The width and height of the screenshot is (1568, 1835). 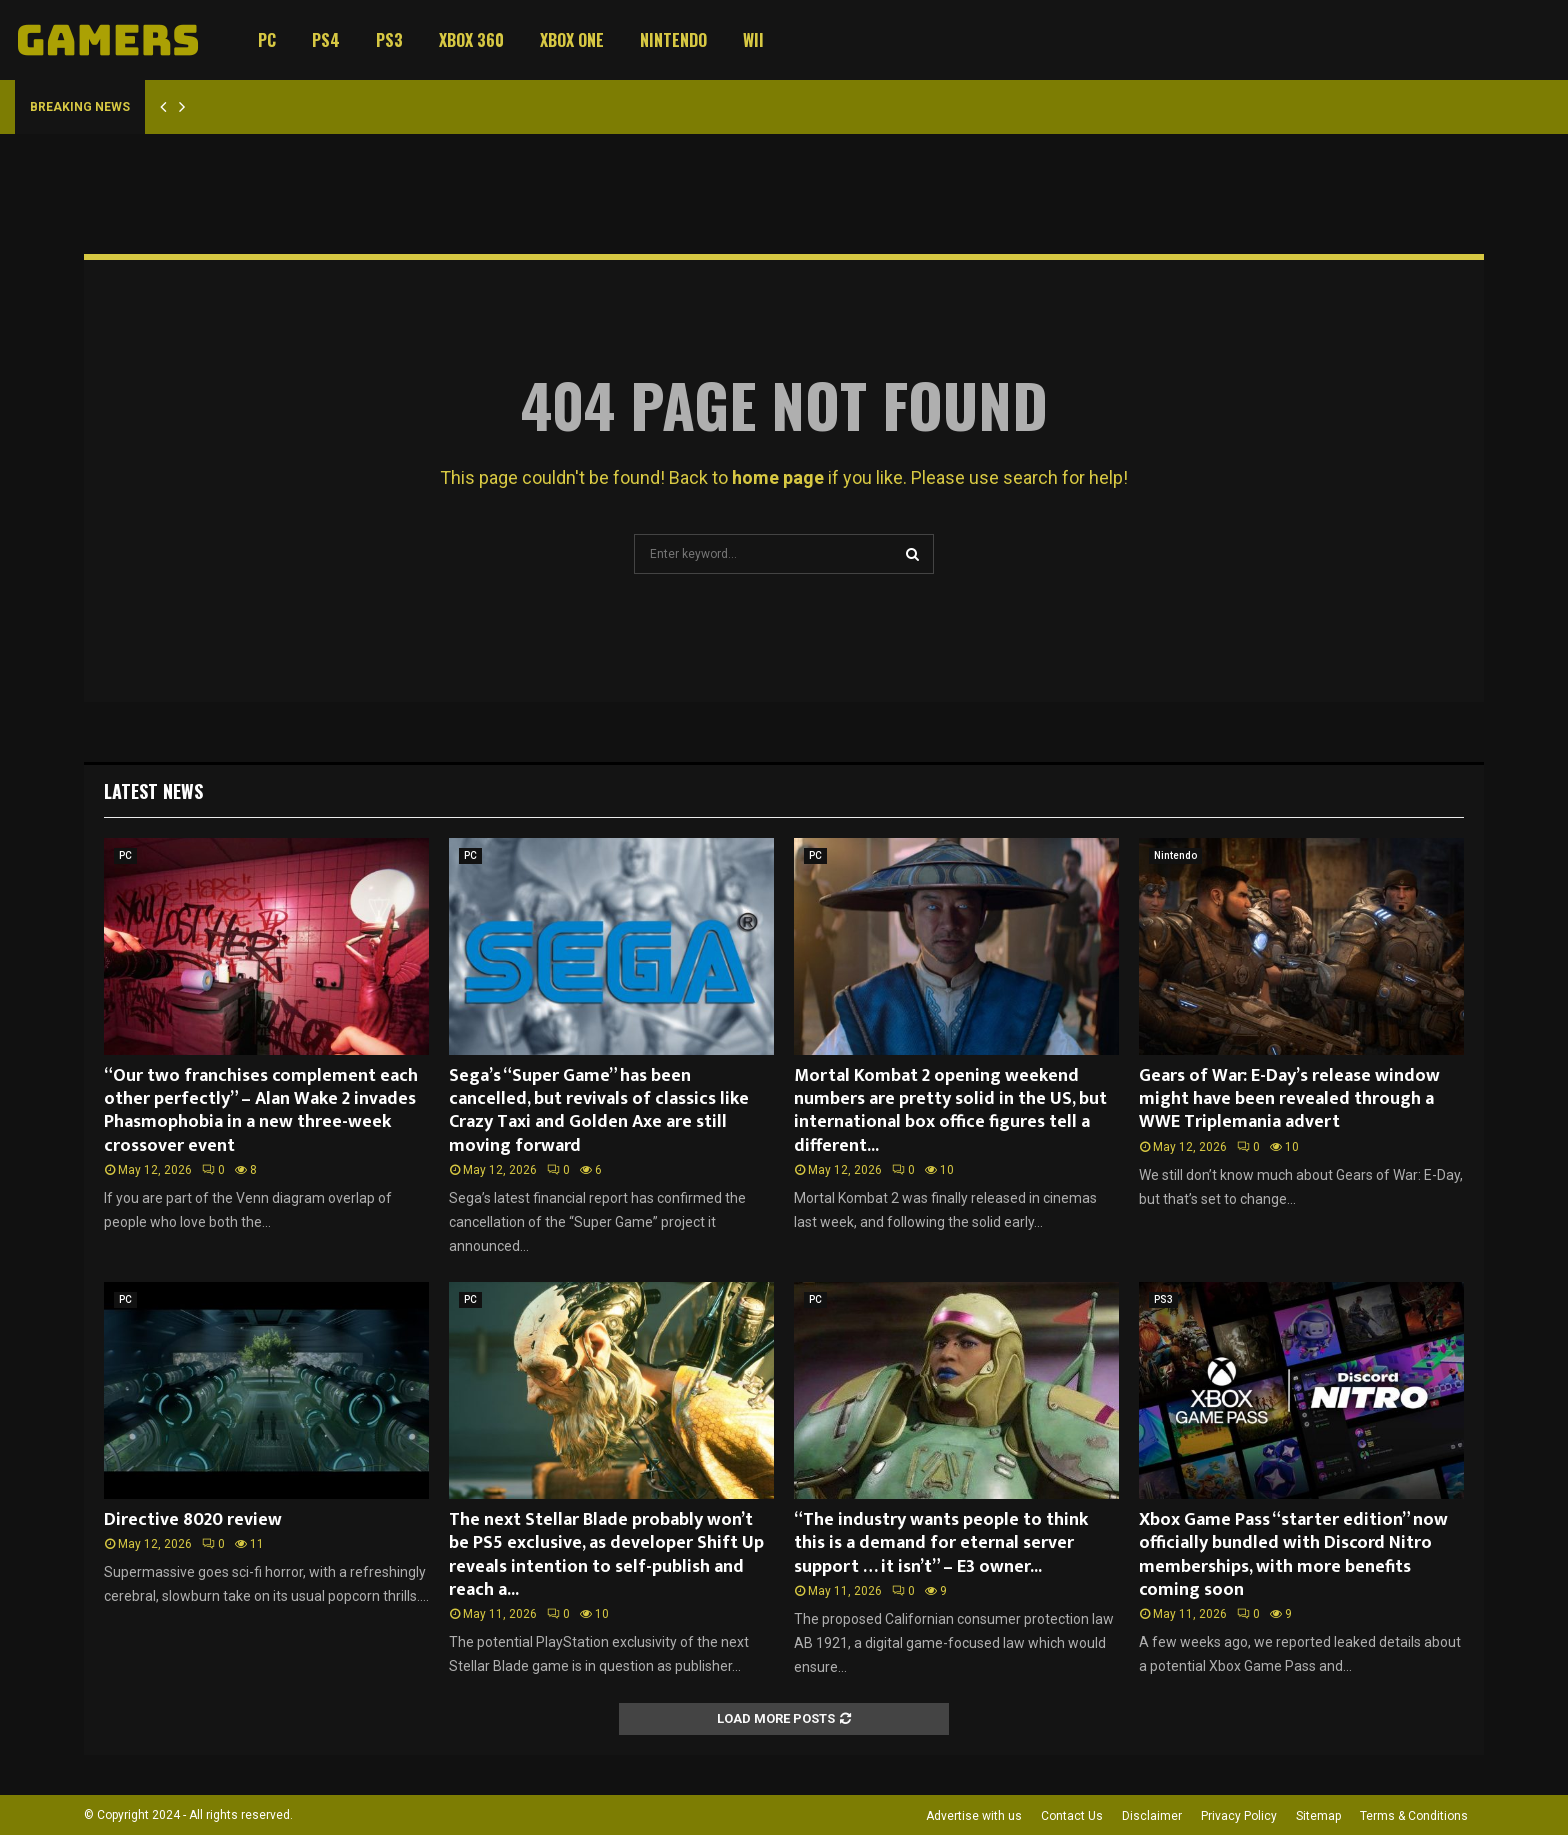 I want to click on Xbox 360, so click(x=471, y=40).